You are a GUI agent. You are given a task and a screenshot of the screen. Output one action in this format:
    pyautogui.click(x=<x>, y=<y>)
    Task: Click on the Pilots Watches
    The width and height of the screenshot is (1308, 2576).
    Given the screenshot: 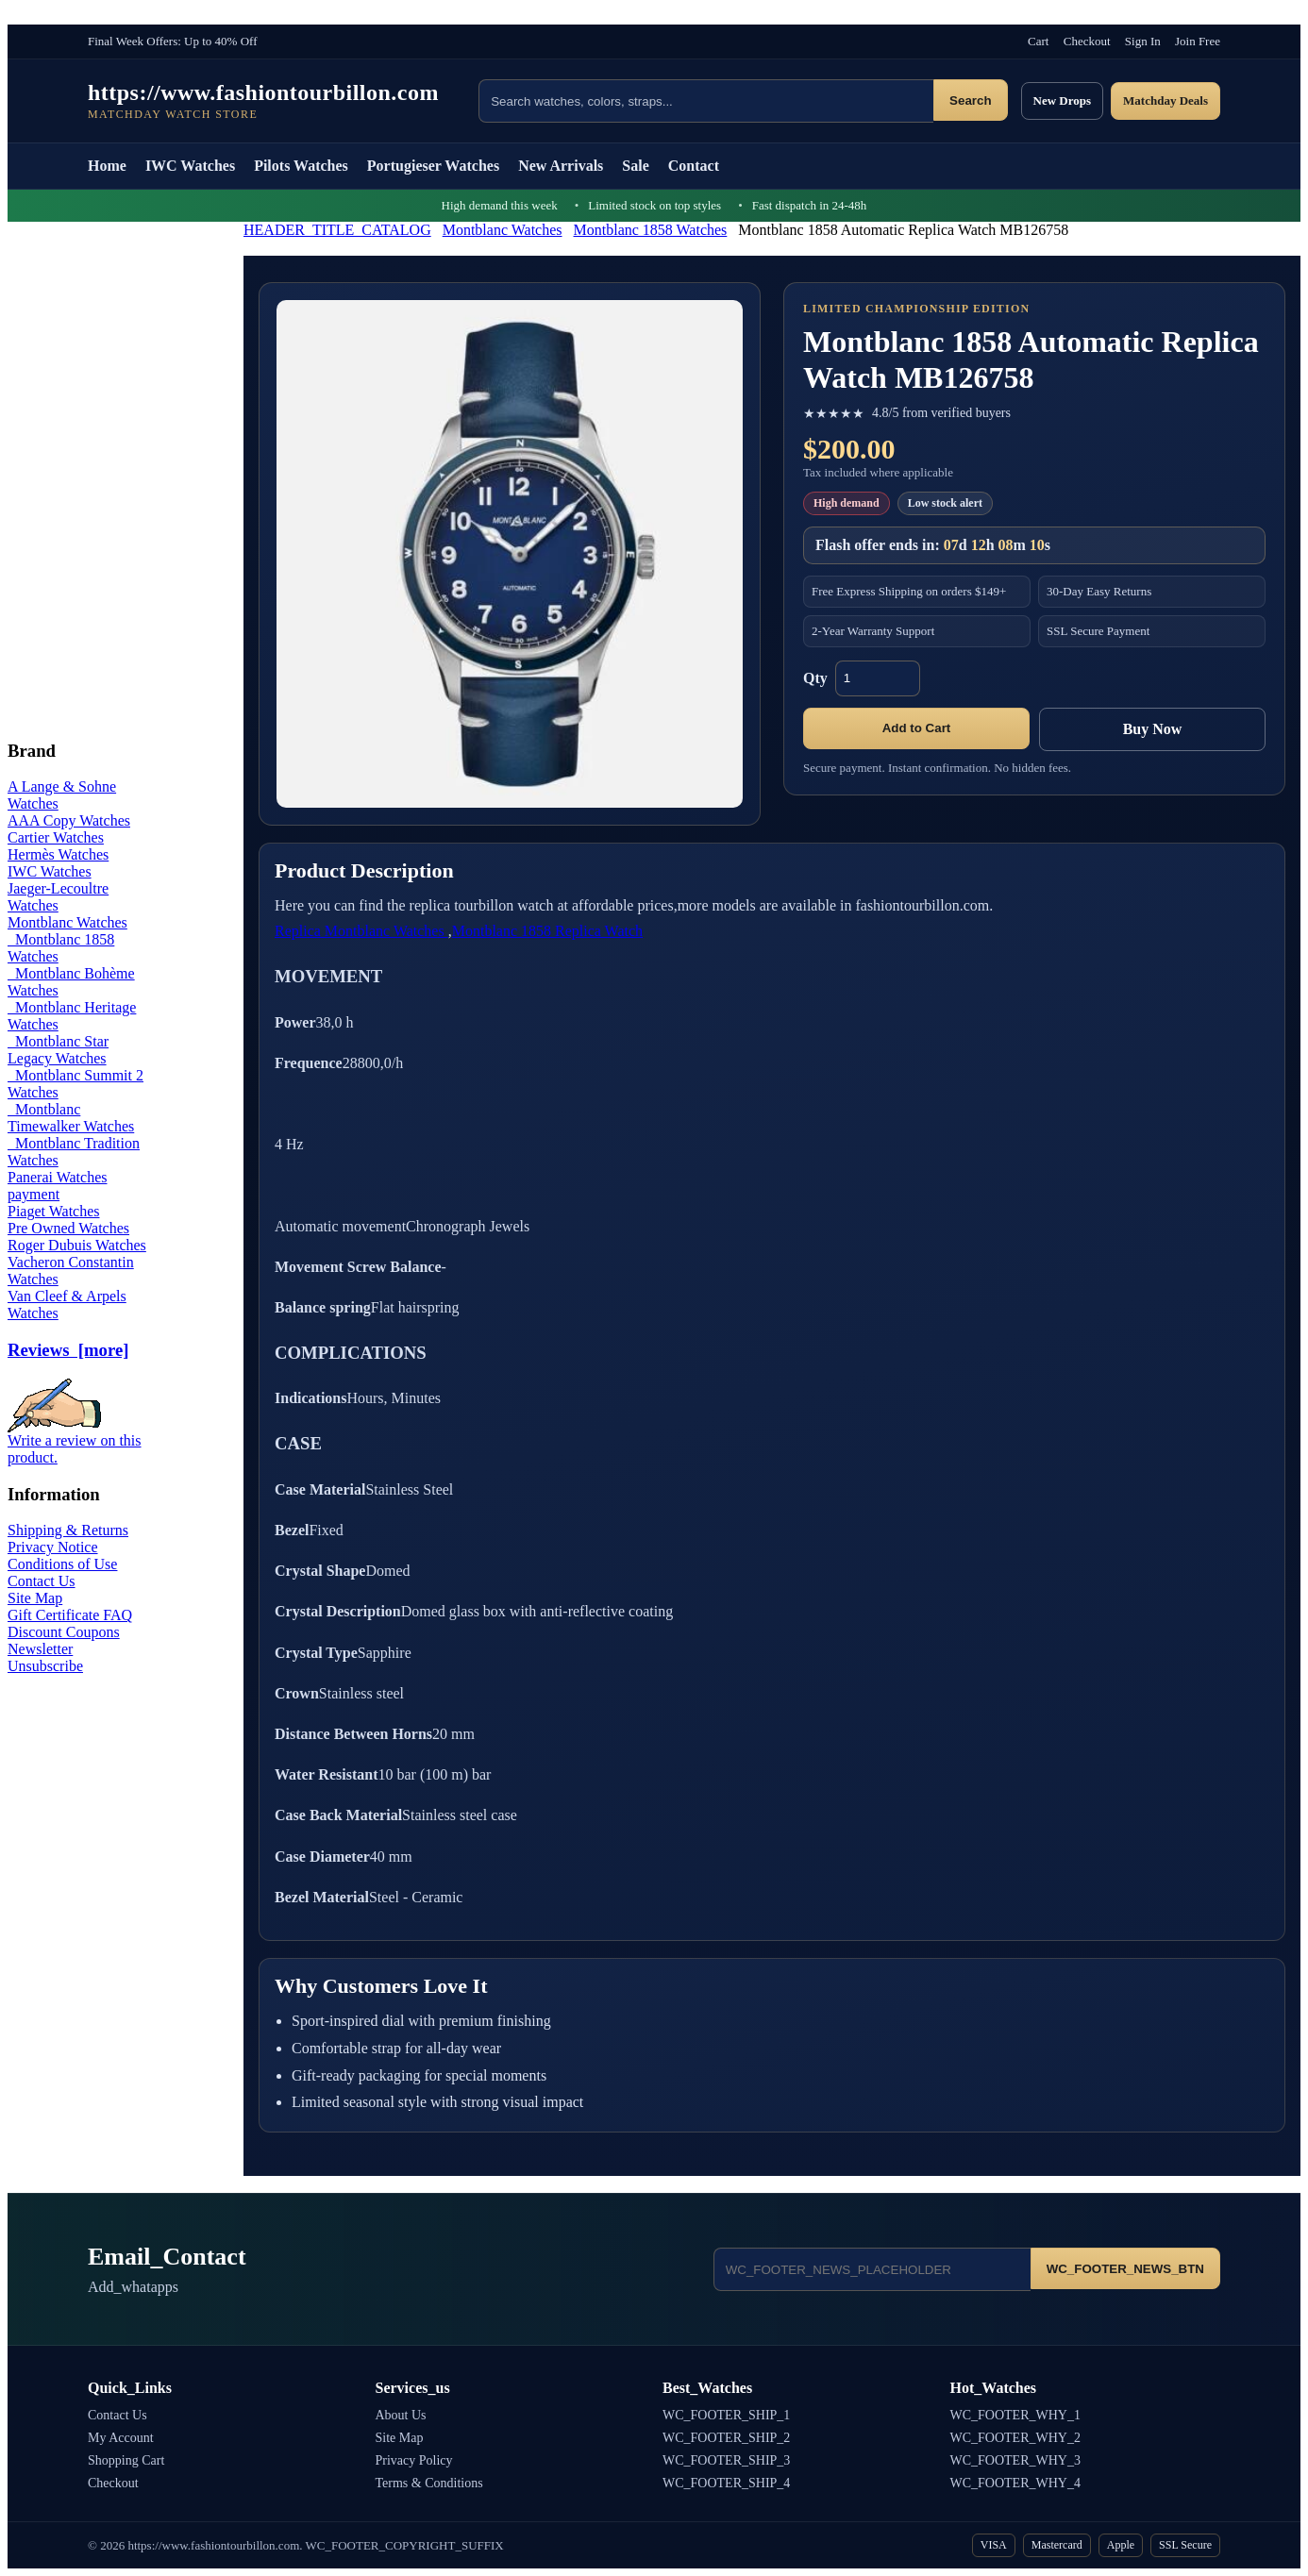 What is the action you would take?
    pyautogui.click(x=301, y=166)
    